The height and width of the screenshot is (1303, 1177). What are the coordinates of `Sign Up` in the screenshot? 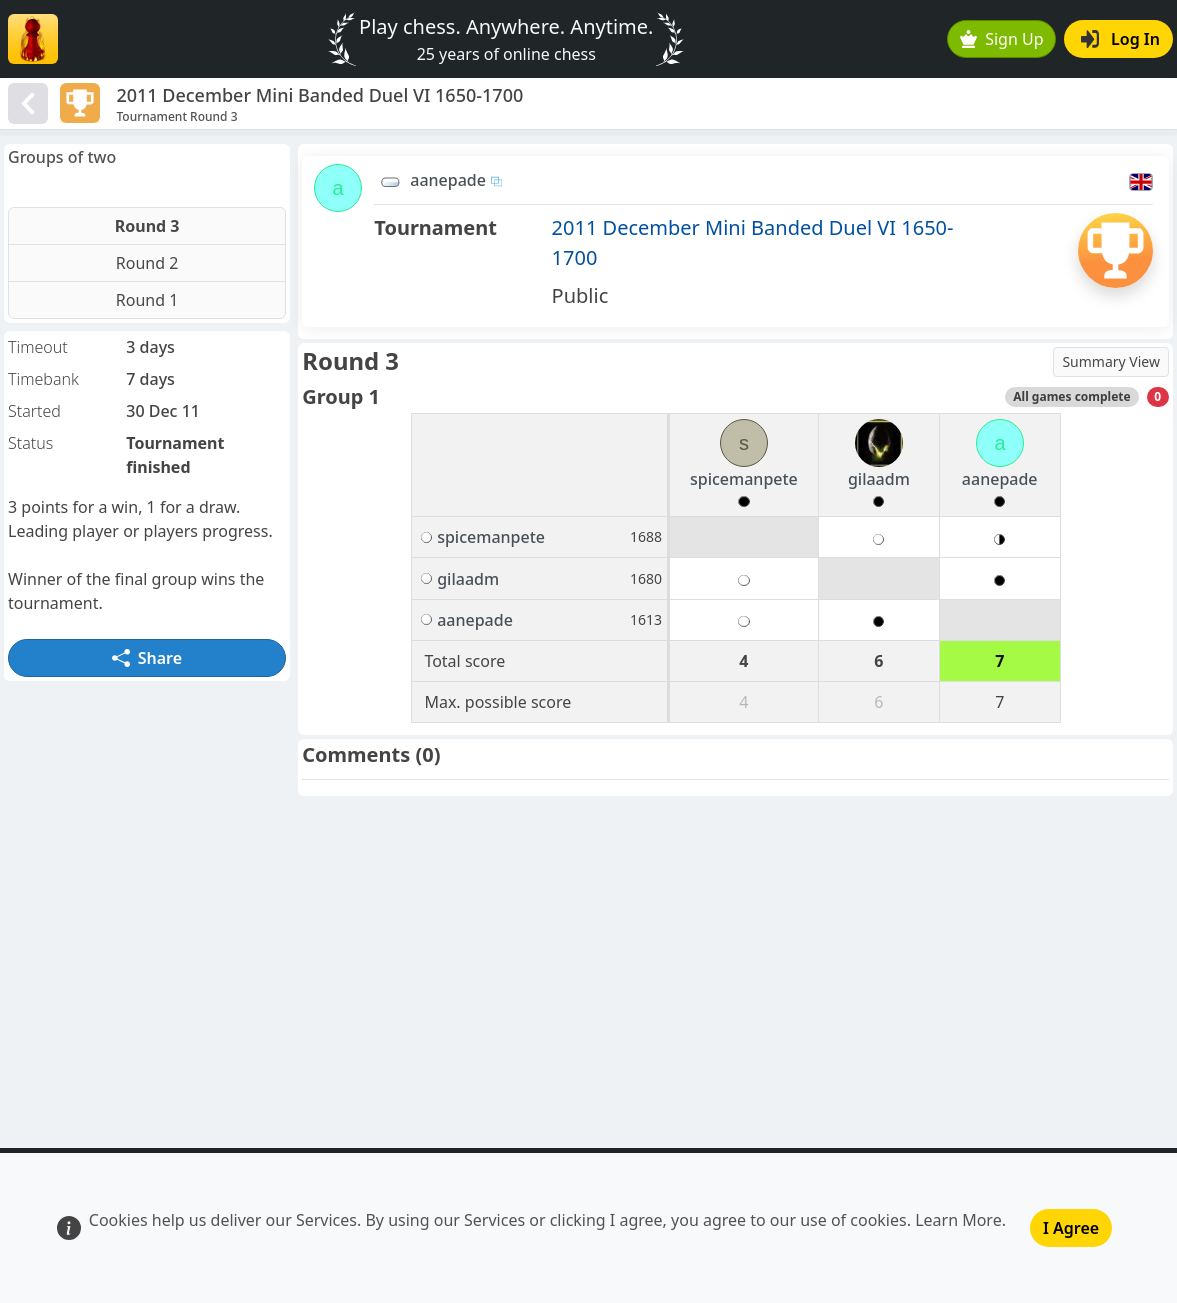 It's located at (1002, 39).